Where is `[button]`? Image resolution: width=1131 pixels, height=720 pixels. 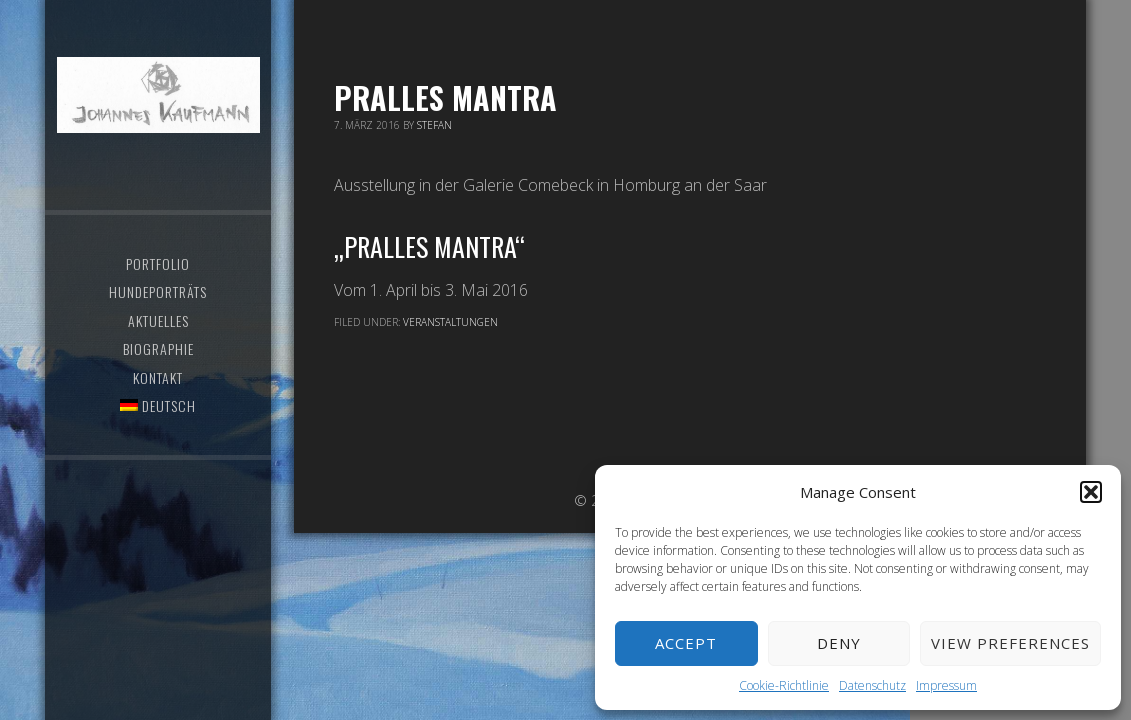 [button] is located at coordinates (1091, 492).